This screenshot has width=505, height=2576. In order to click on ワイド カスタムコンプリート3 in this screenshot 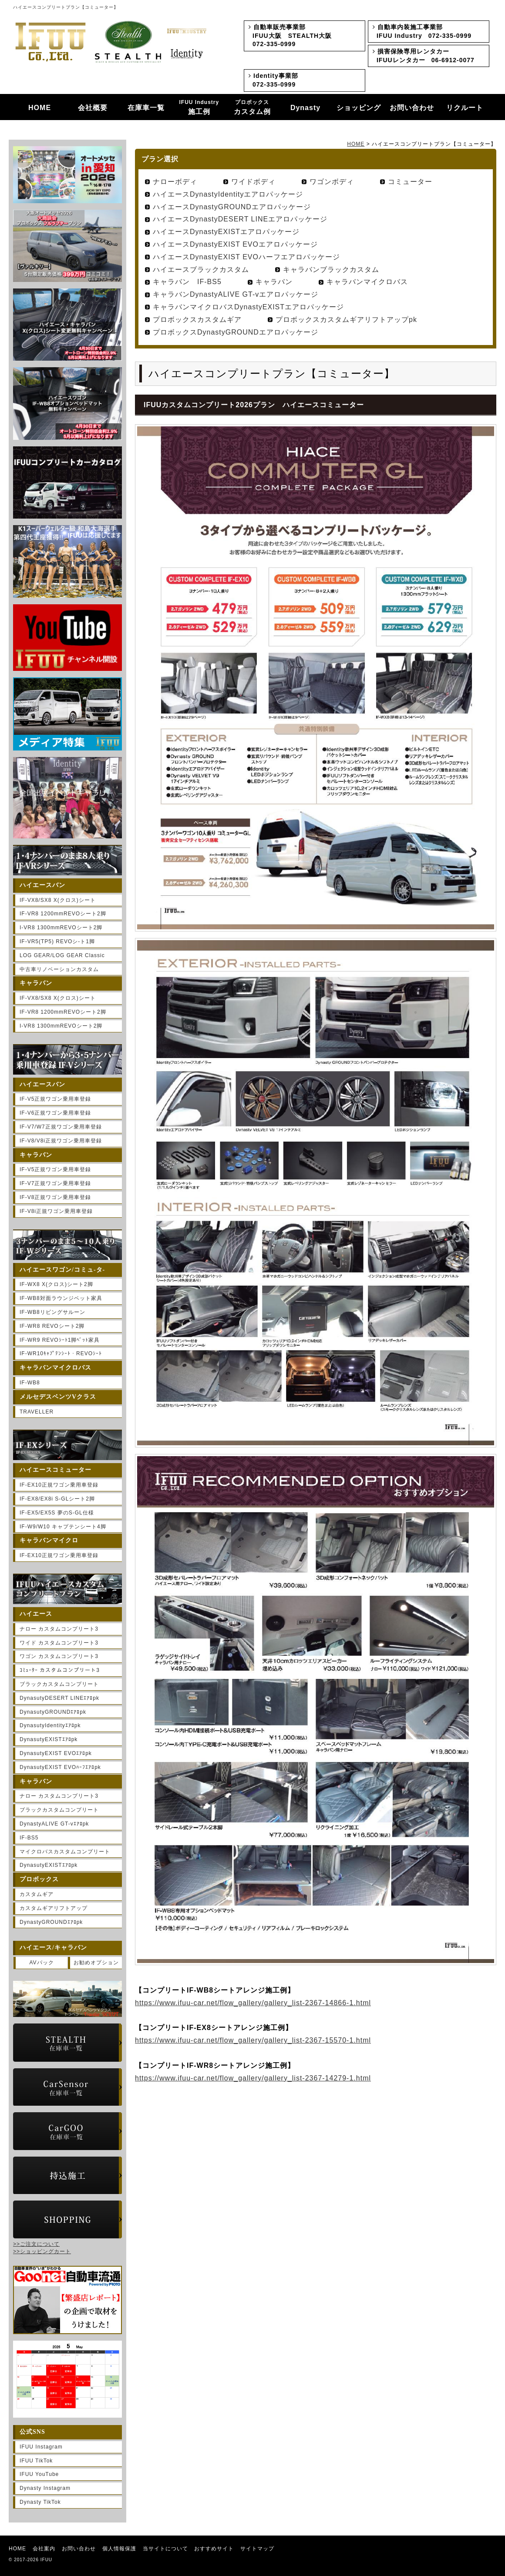, I will do `click(59, 1643)`.